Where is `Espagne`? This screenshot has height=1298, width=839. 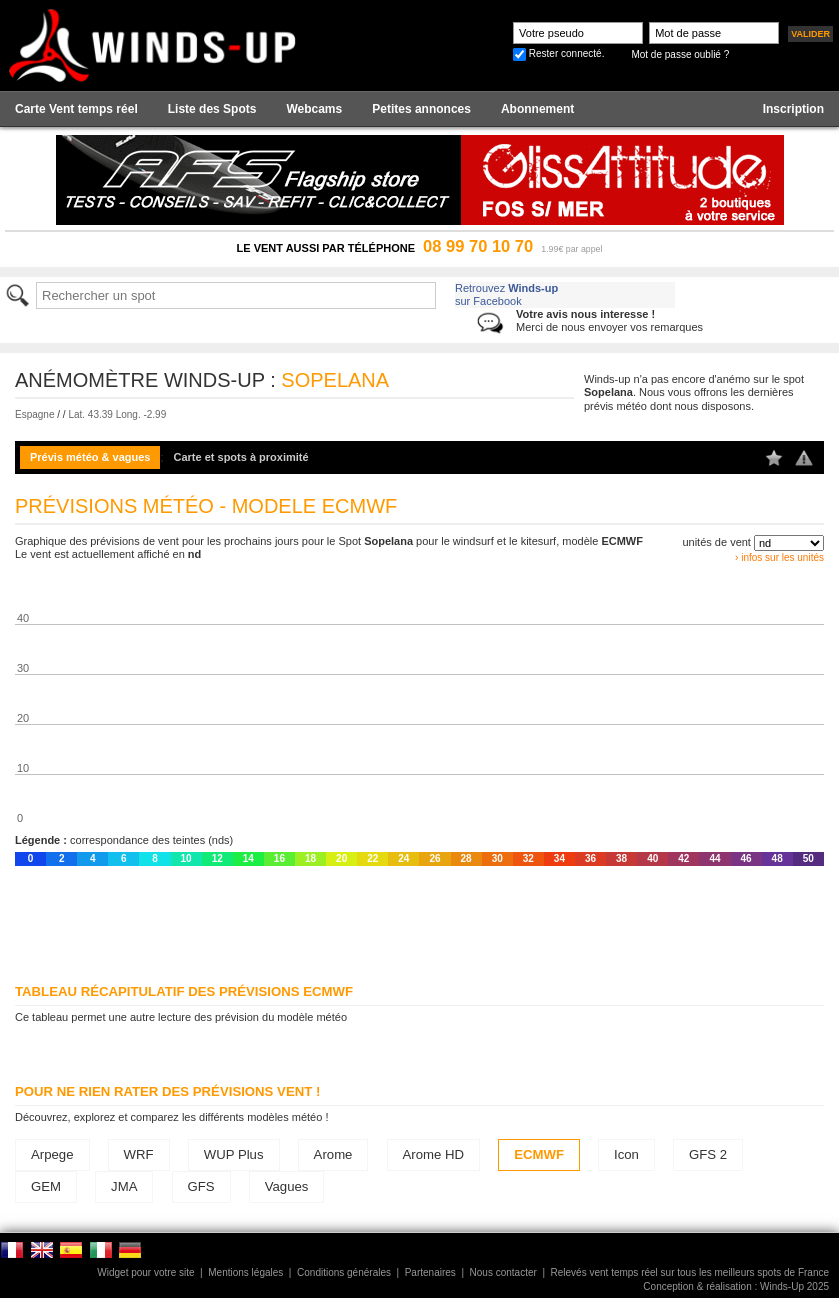
Espagne is located at coordinates (34, 414).